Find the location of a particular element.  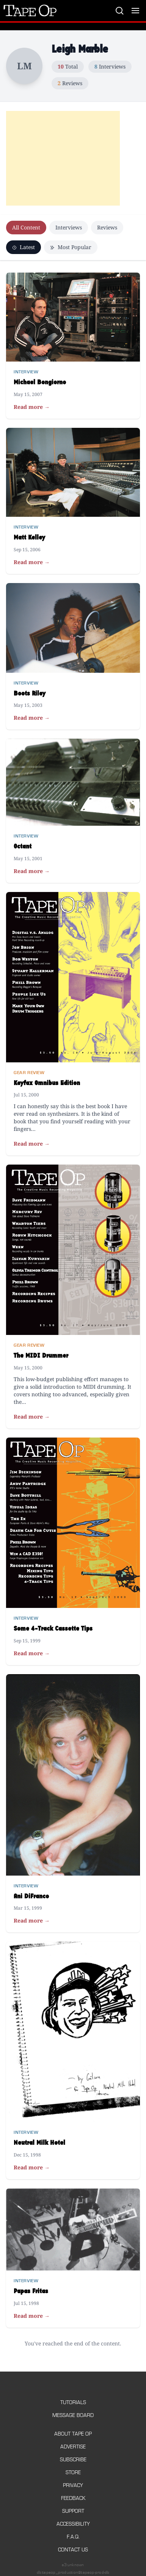

Latest is located at coordinates (23, 247).